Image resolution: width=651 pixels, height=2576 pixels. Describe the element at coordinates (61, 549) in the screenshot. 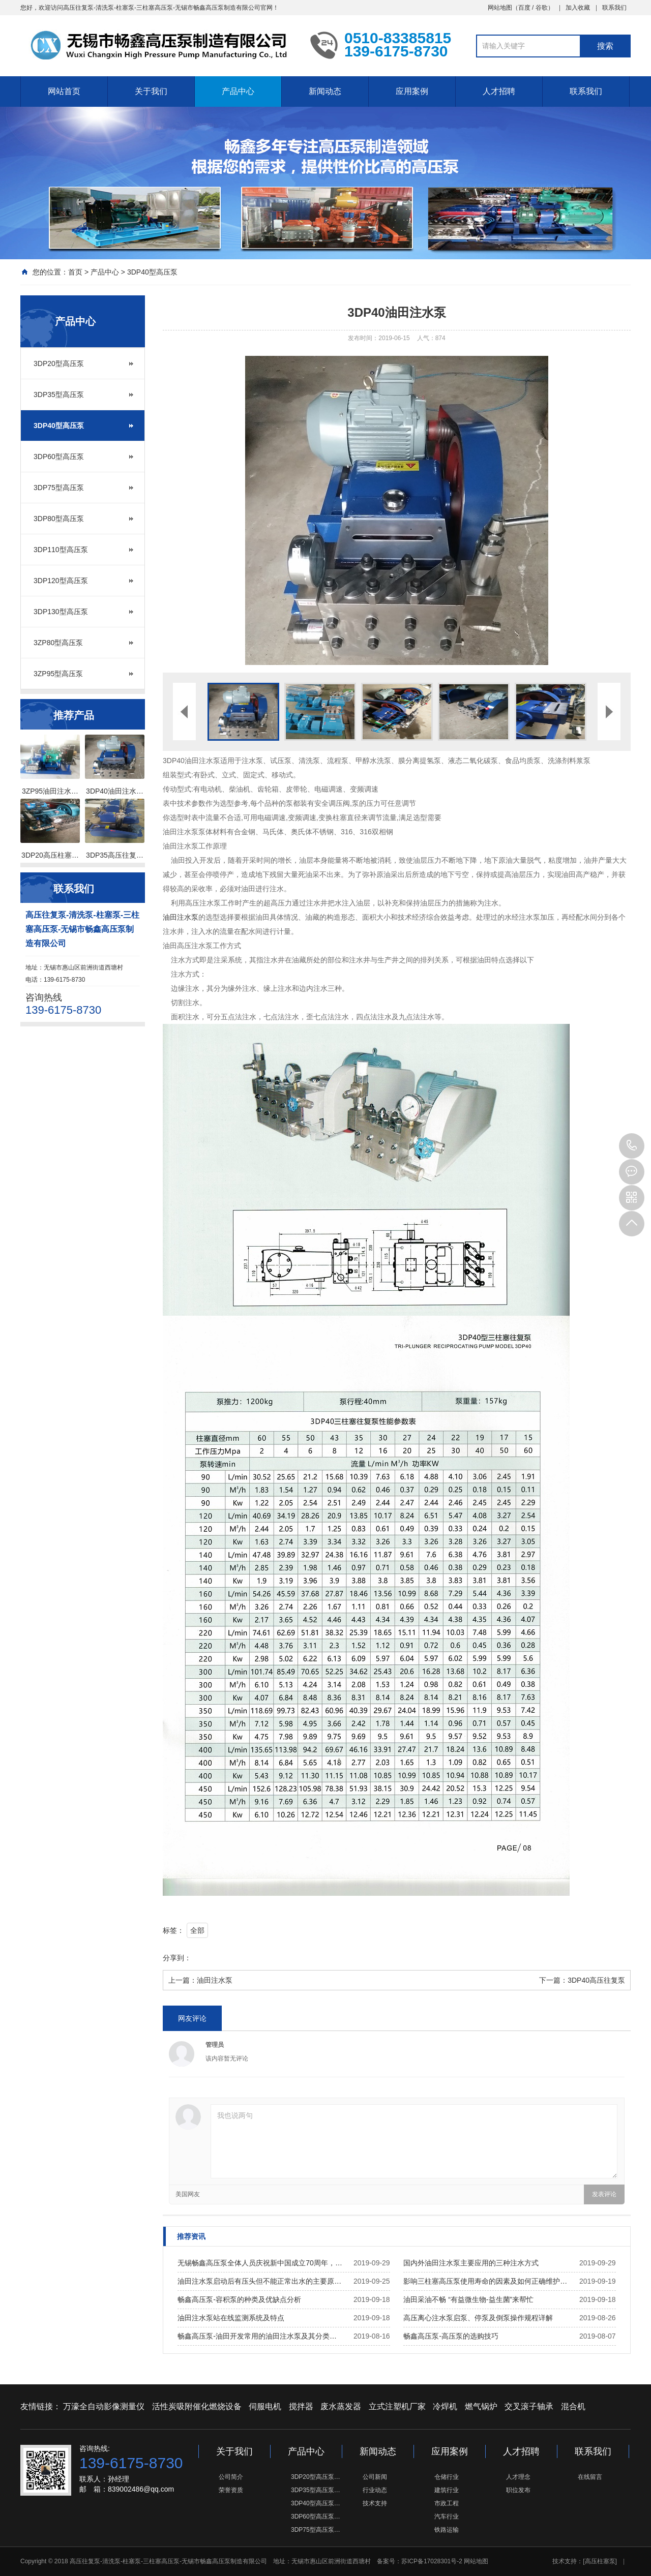

I see `3DP110型高压泵` at that location.